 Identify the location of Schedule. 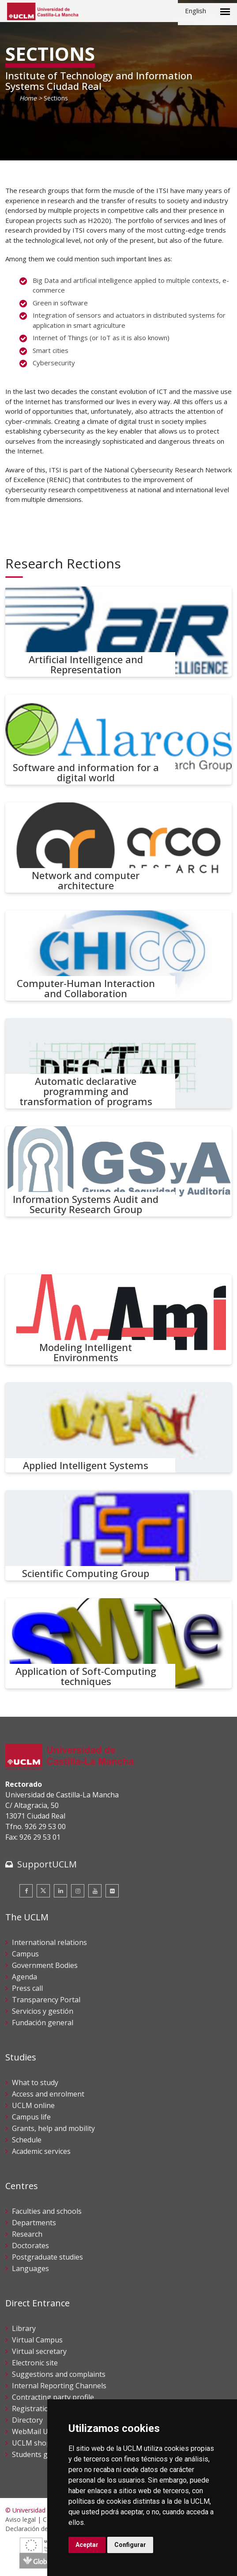
(26, 2140).